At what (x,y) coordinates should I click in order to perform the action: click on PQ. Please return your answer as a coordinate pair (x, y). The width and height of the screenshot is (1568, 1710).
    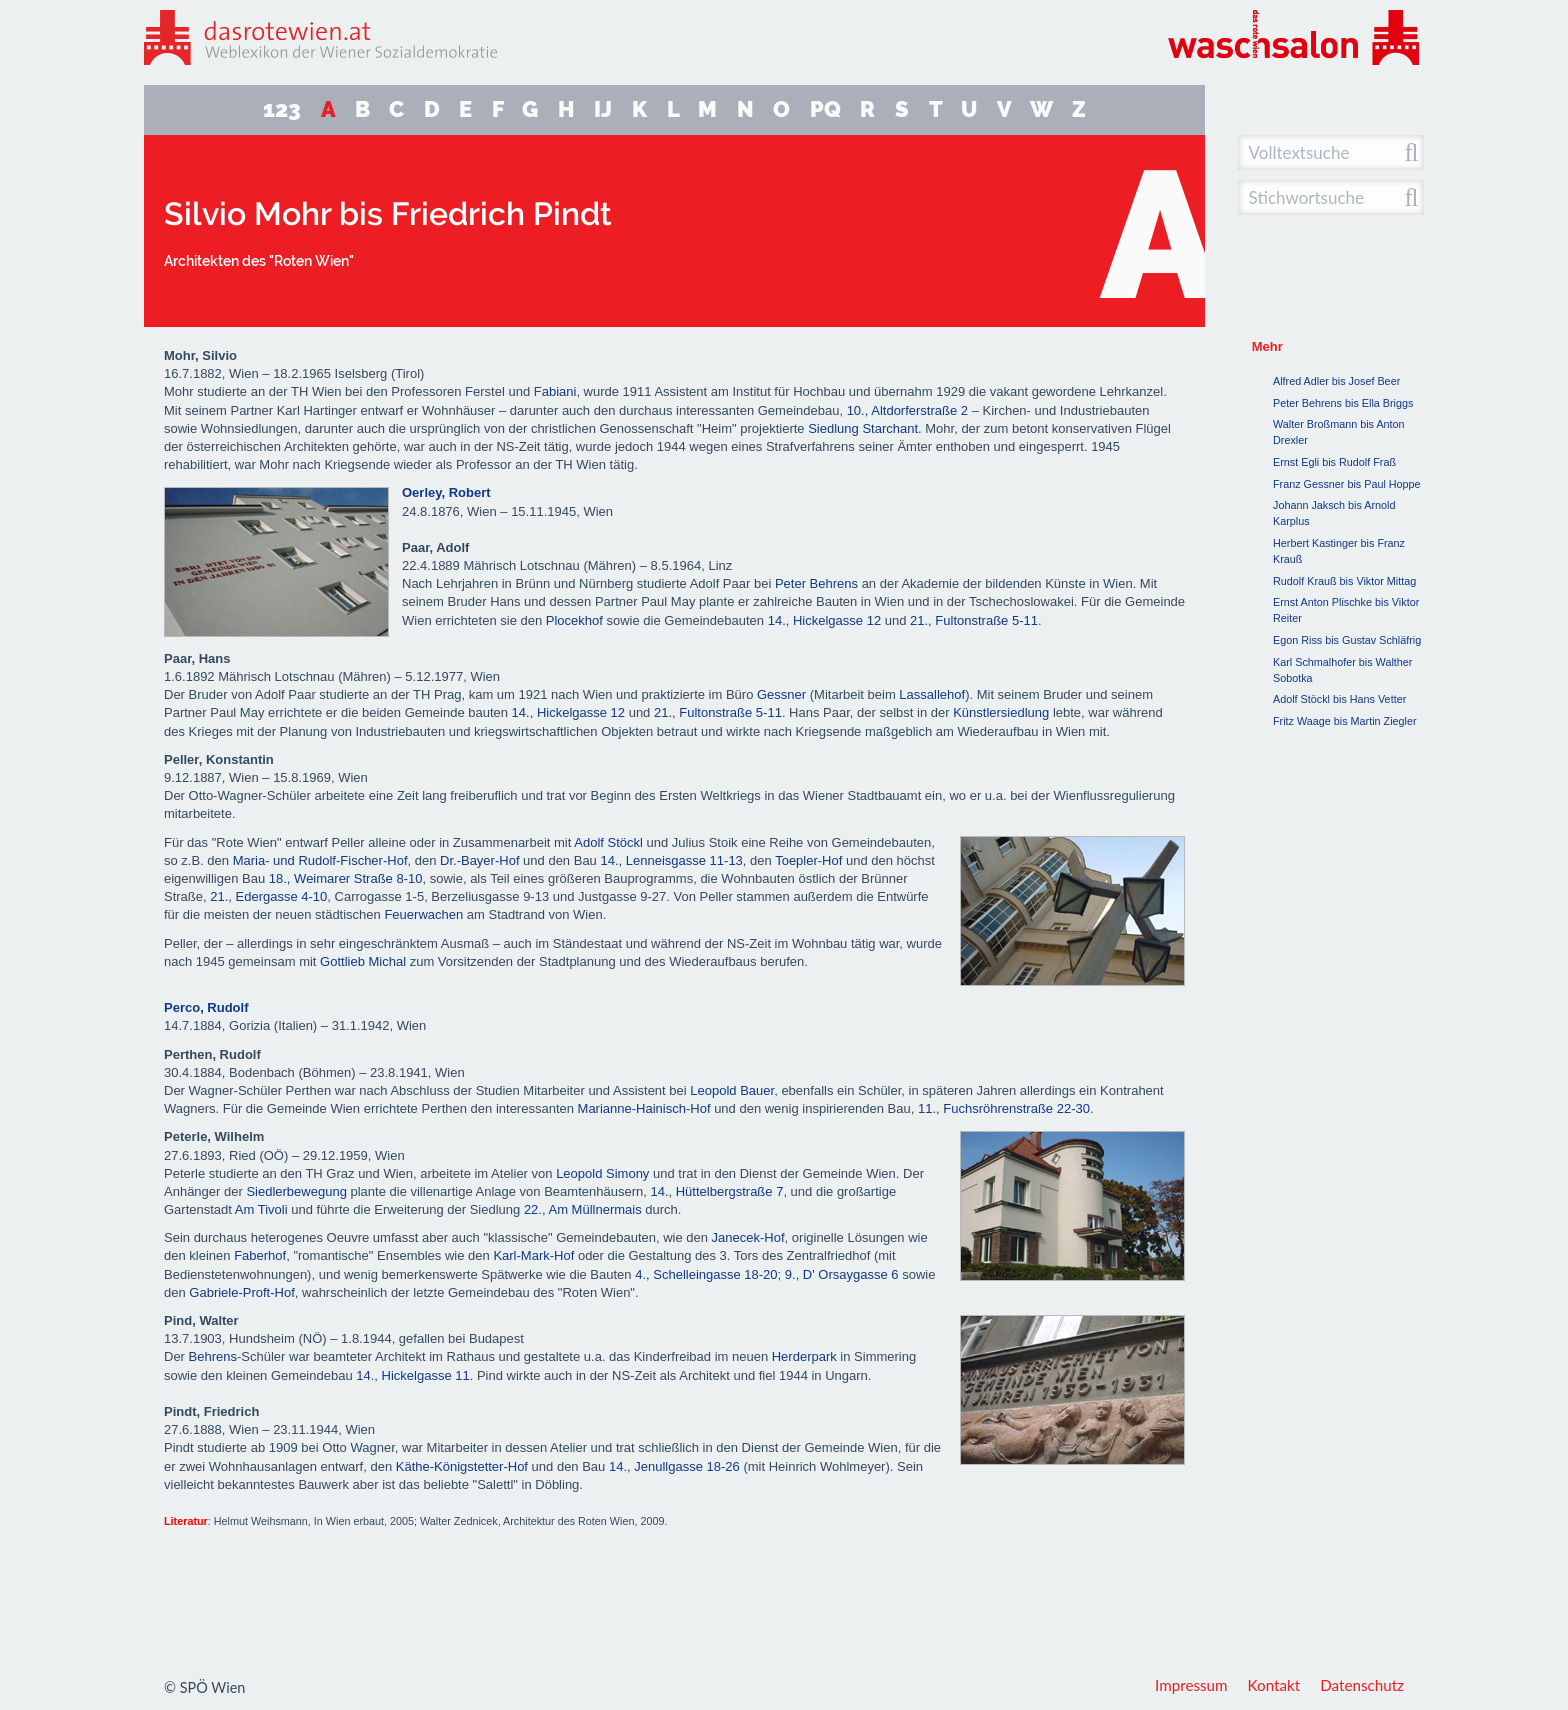
    Looking at the image, I should click on (825, 109).